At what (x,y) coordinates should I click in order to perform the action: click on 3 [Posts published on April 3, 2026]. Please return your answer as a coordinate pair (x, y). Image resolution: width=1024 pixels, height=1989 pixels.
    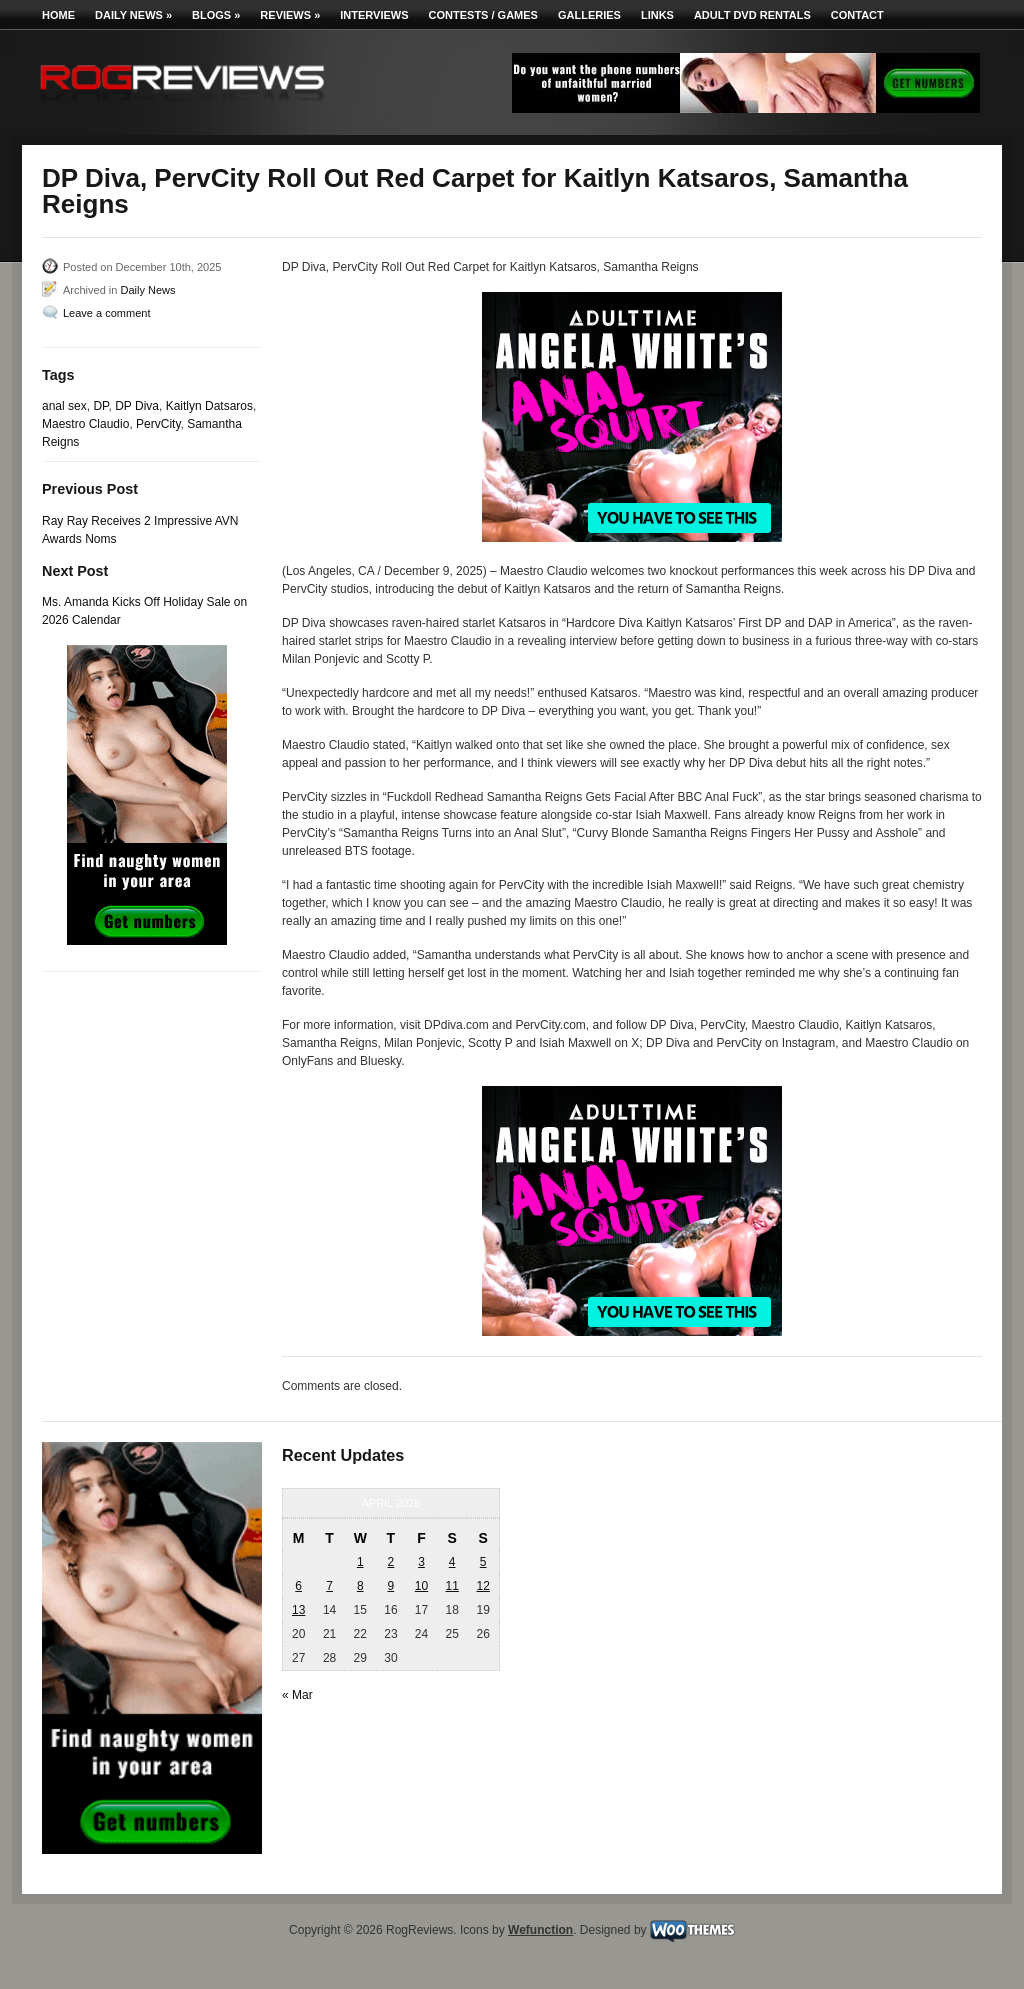
    Looking at the image, I should click on (421, 1562).